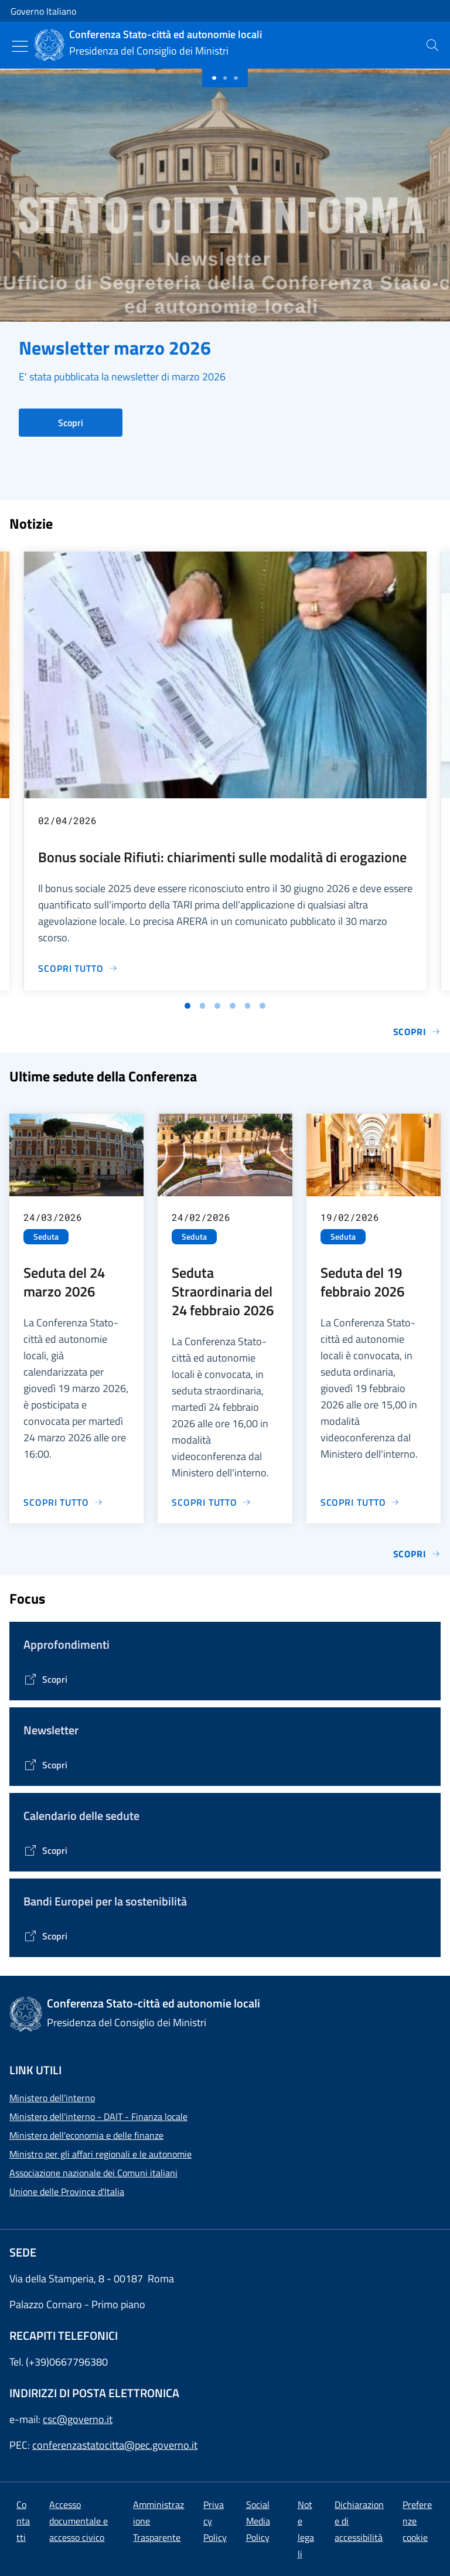 The image size is (450, 2576). Describe the element at coordinates (360, 1502) in the screenshot. I see `[Vai alla pagina Seduta del 19 febbraio 2026]` at that location.